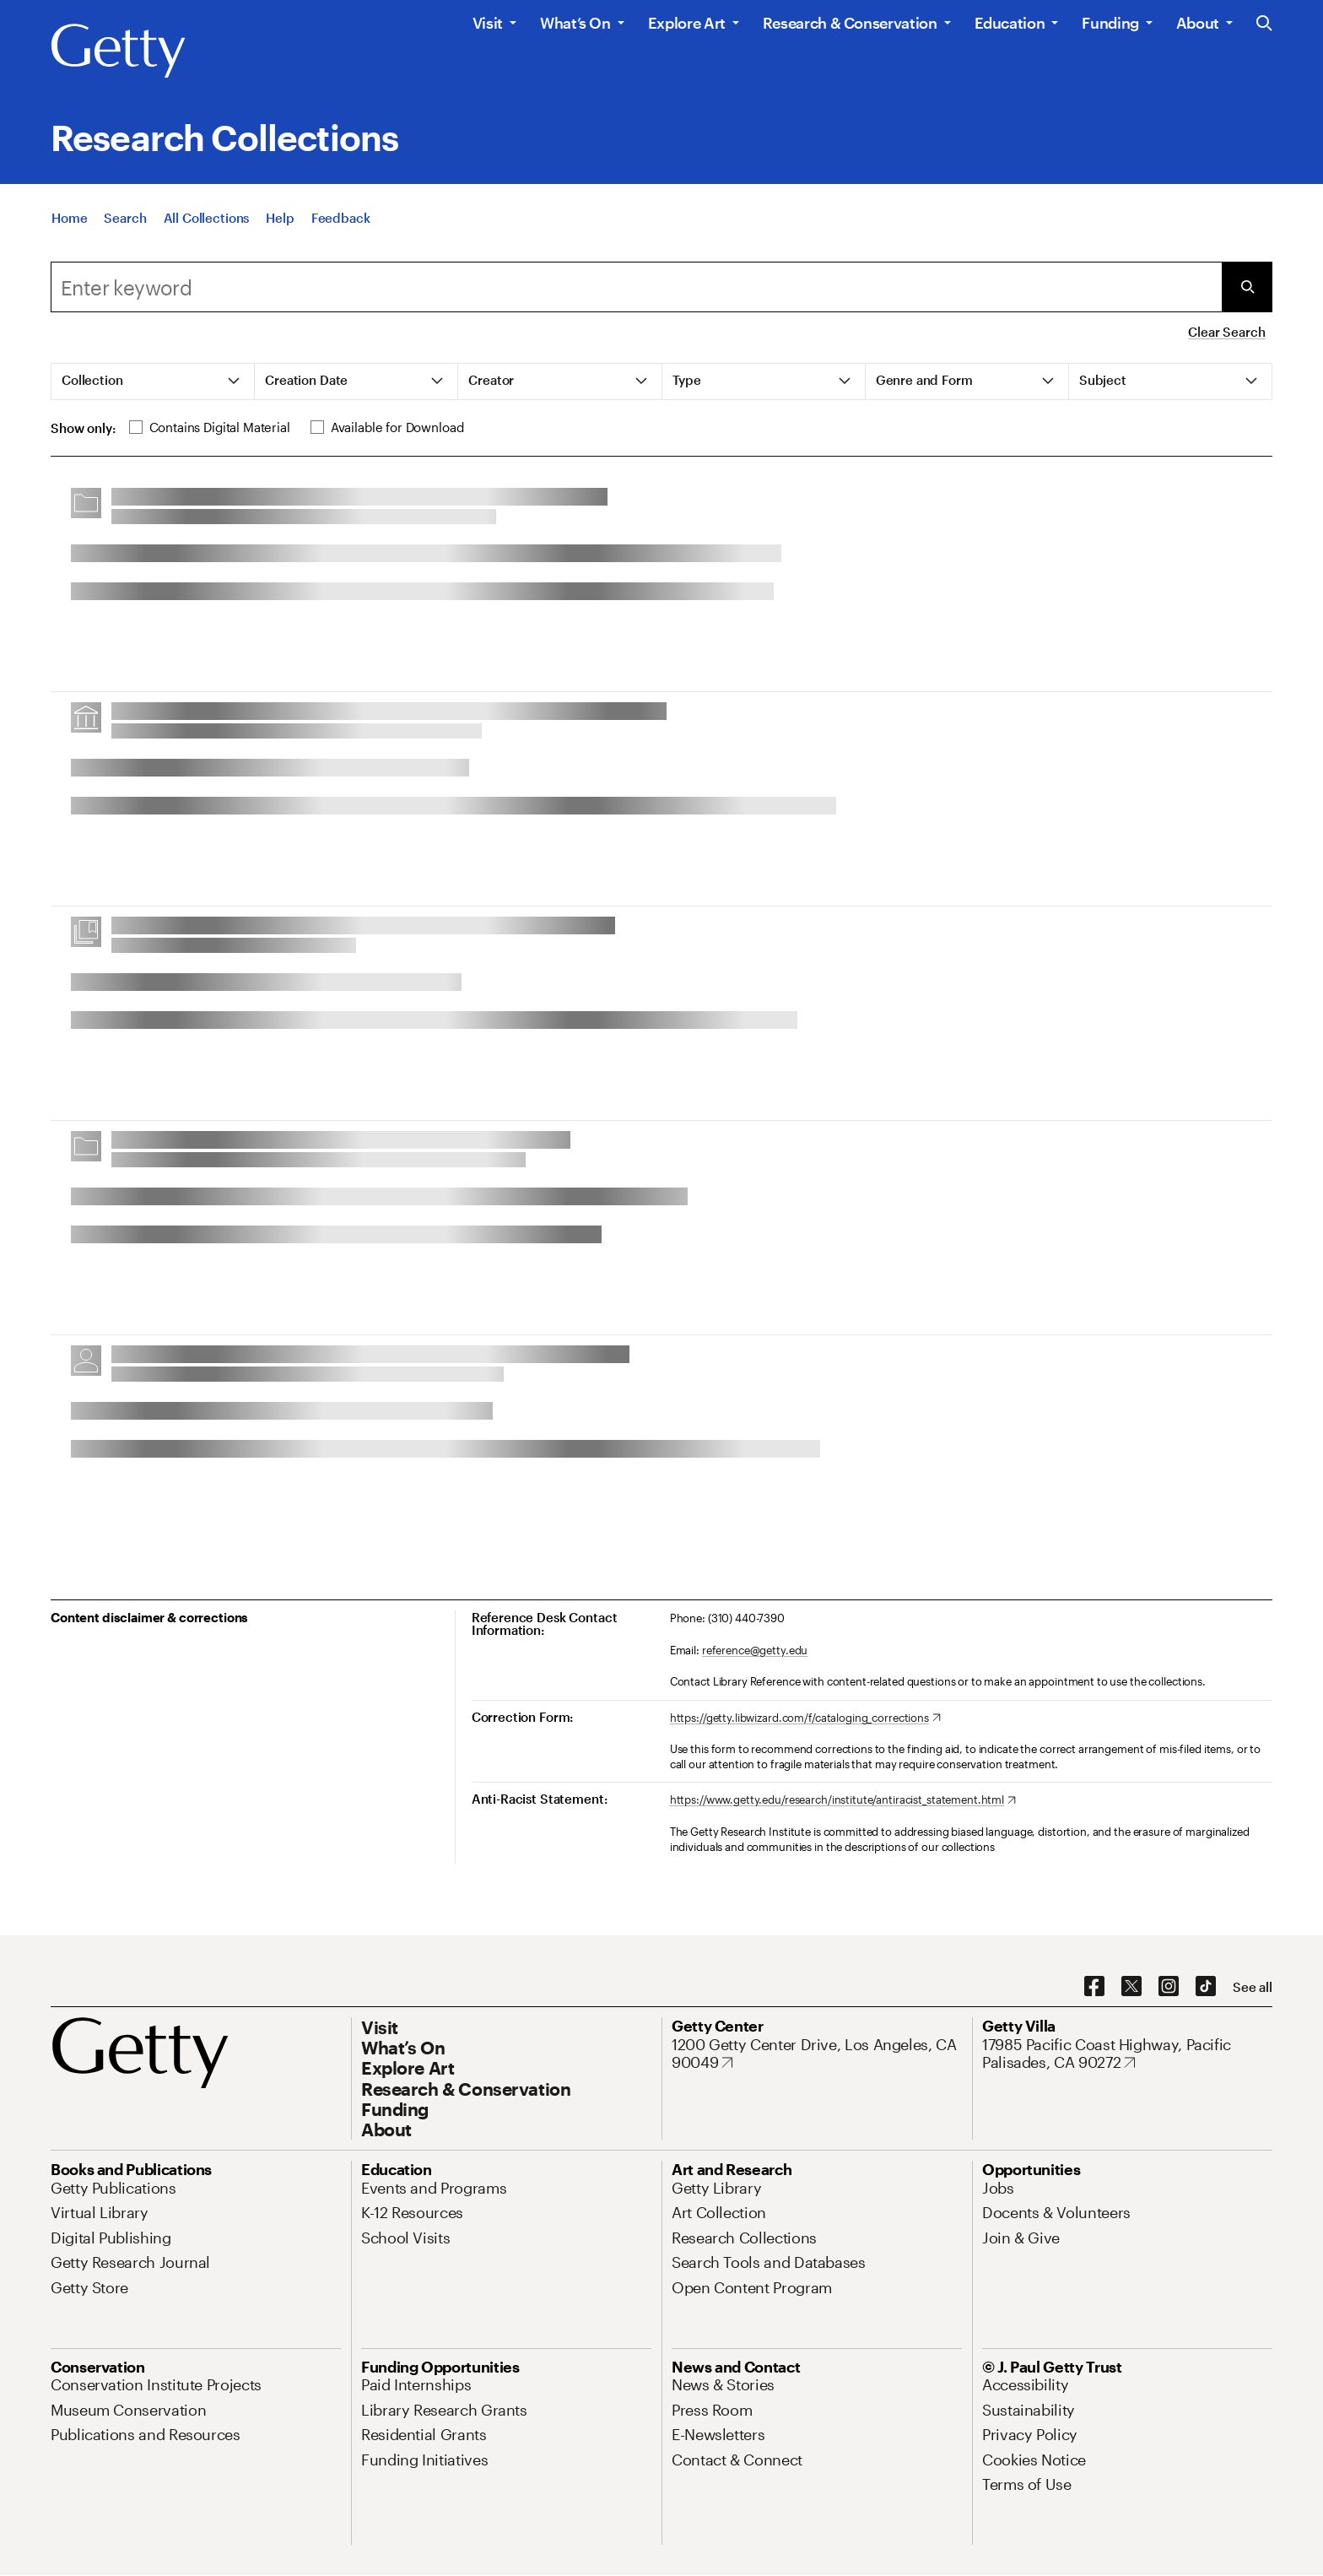  What do you see at coordinates (1197, 23) in the screenshot?
I see `About` at bounding box center [1197, 23].